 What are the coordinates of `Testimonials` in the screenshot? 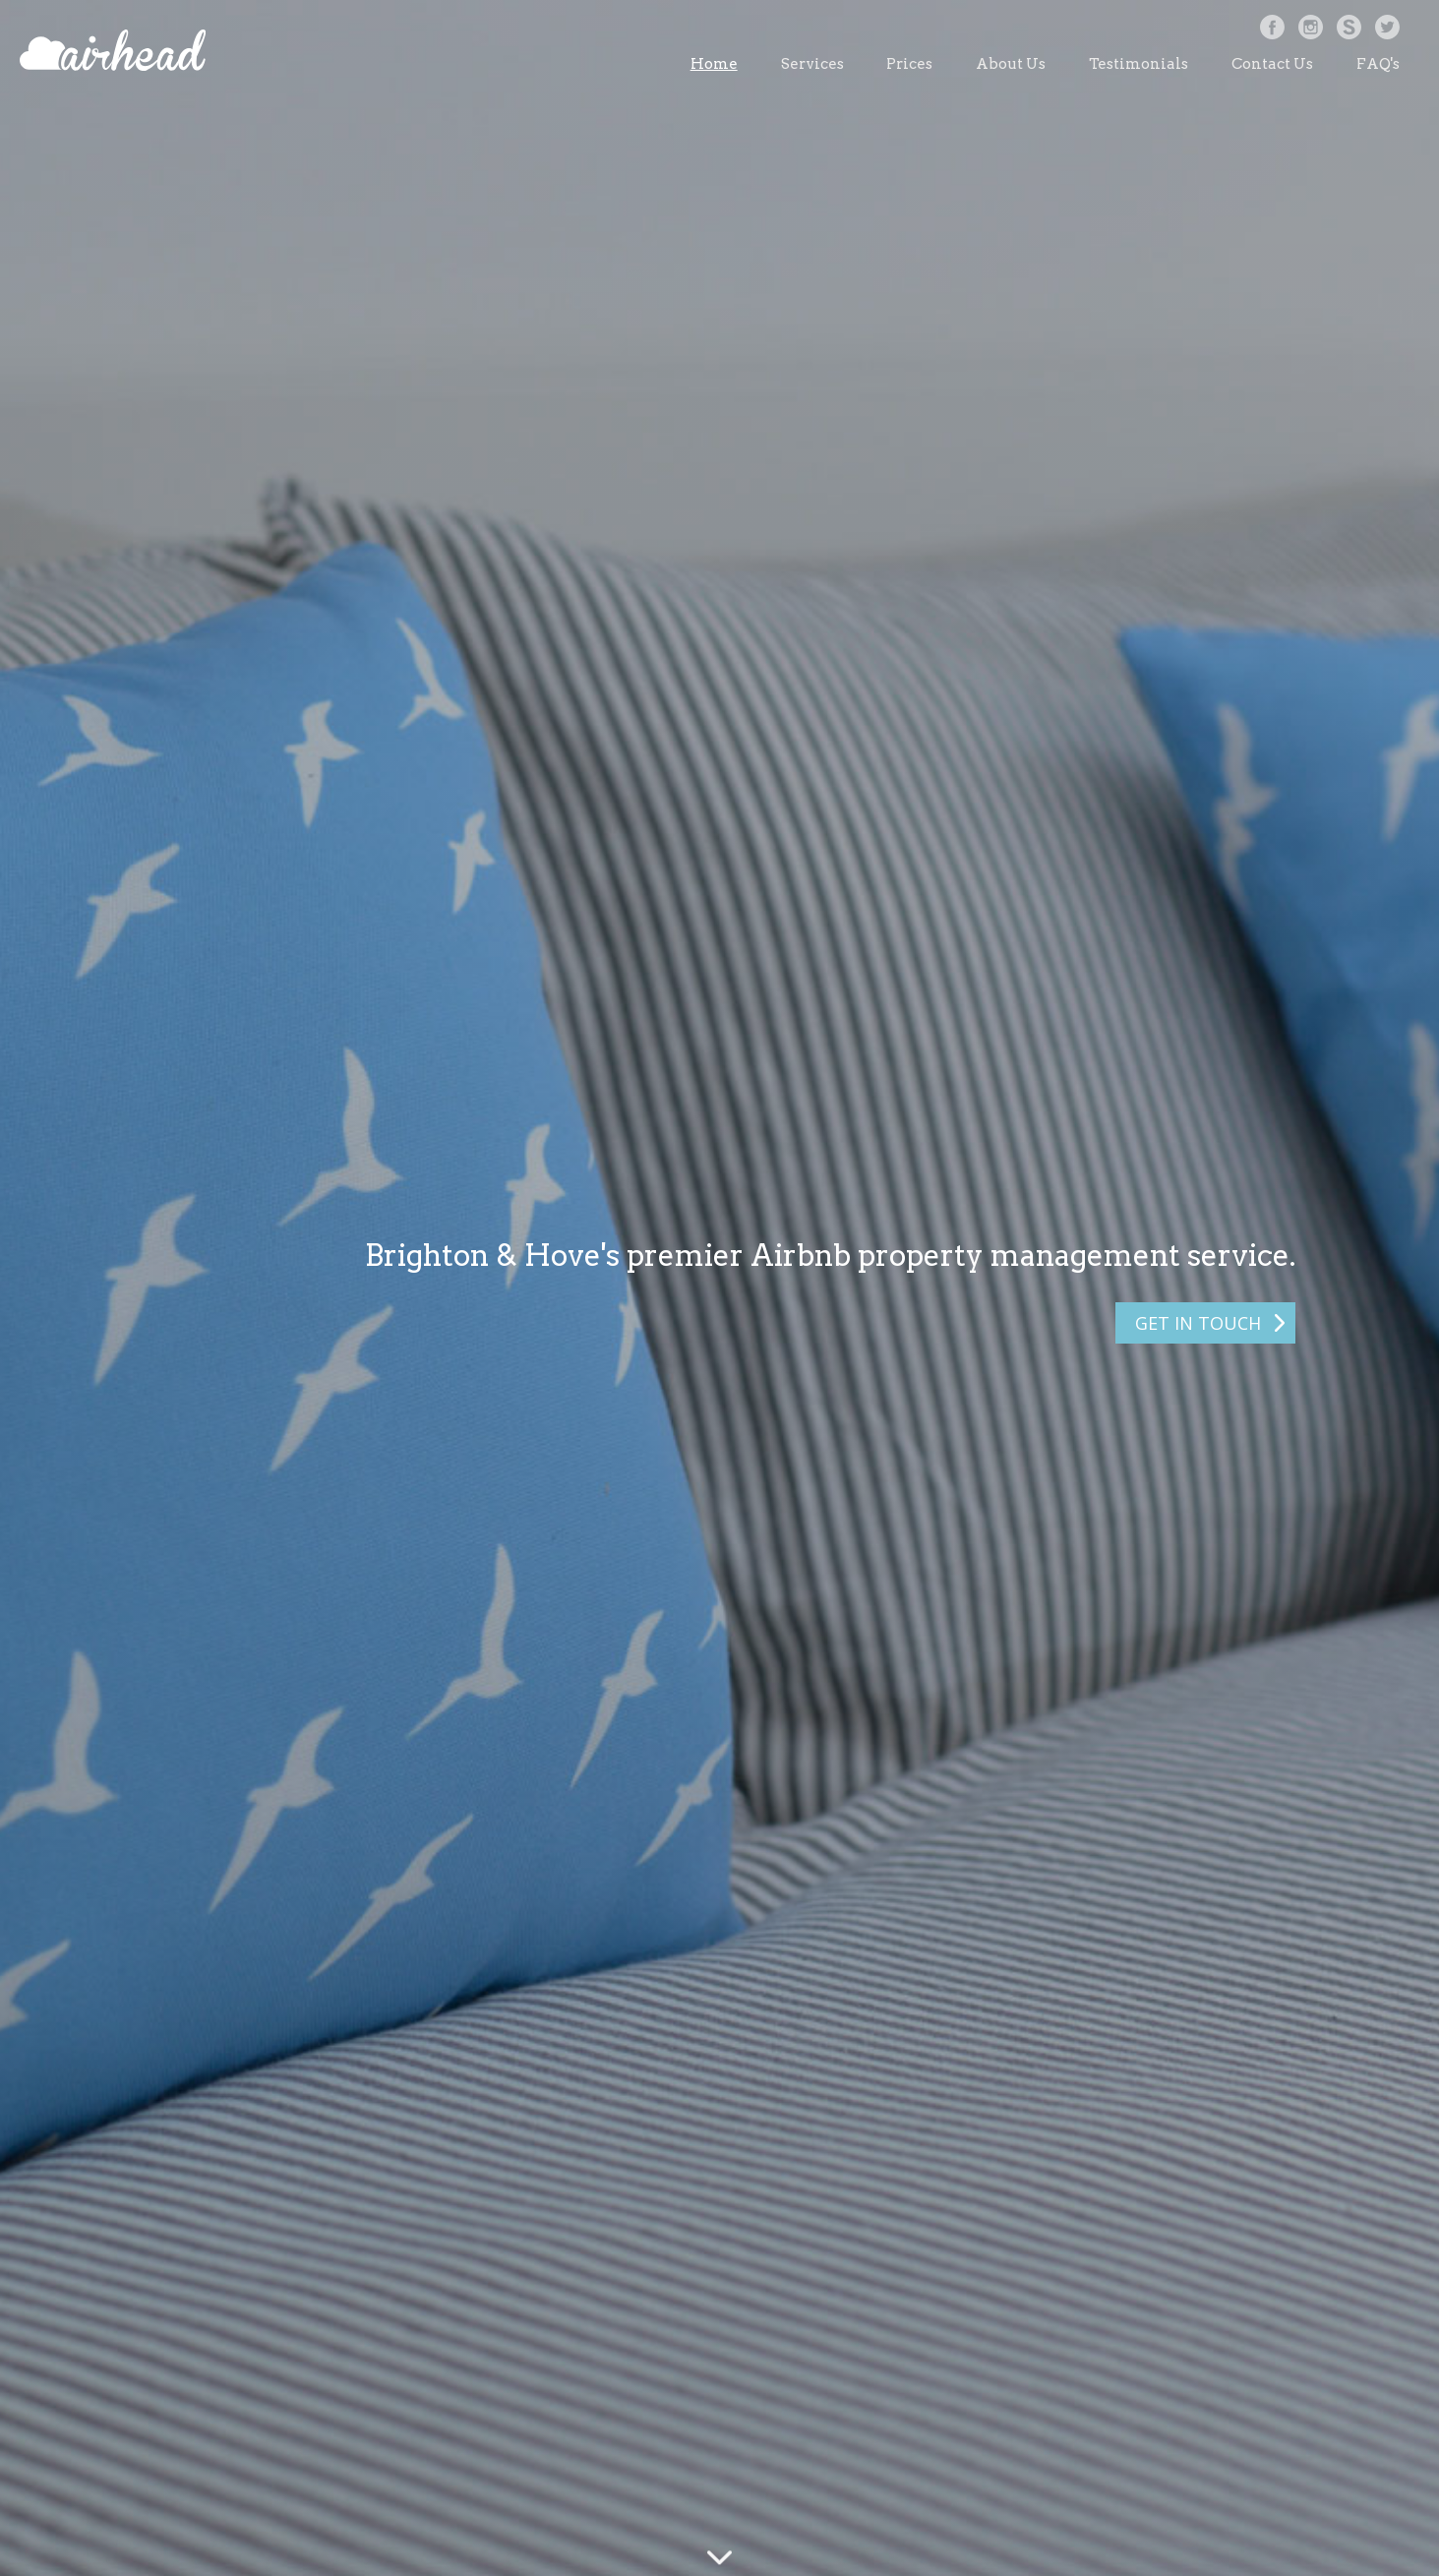 It's located at (1138, 64).